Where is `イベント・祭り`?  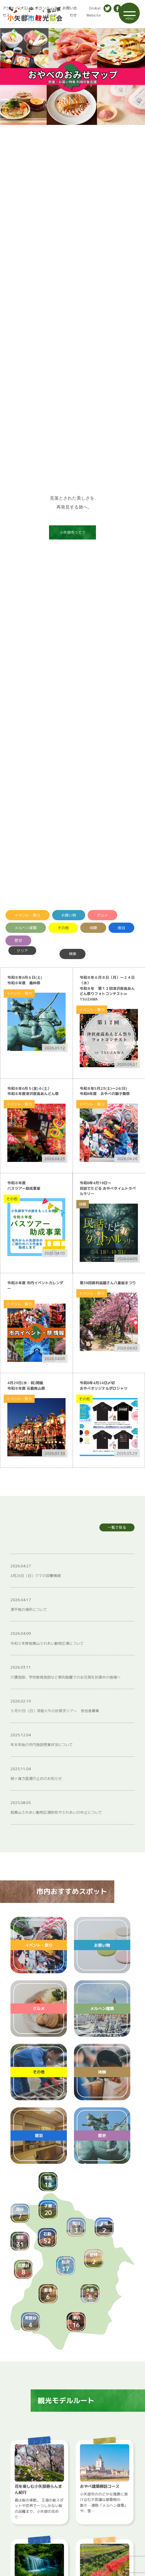 イベント・祭り is located at coordinates (27, 915).